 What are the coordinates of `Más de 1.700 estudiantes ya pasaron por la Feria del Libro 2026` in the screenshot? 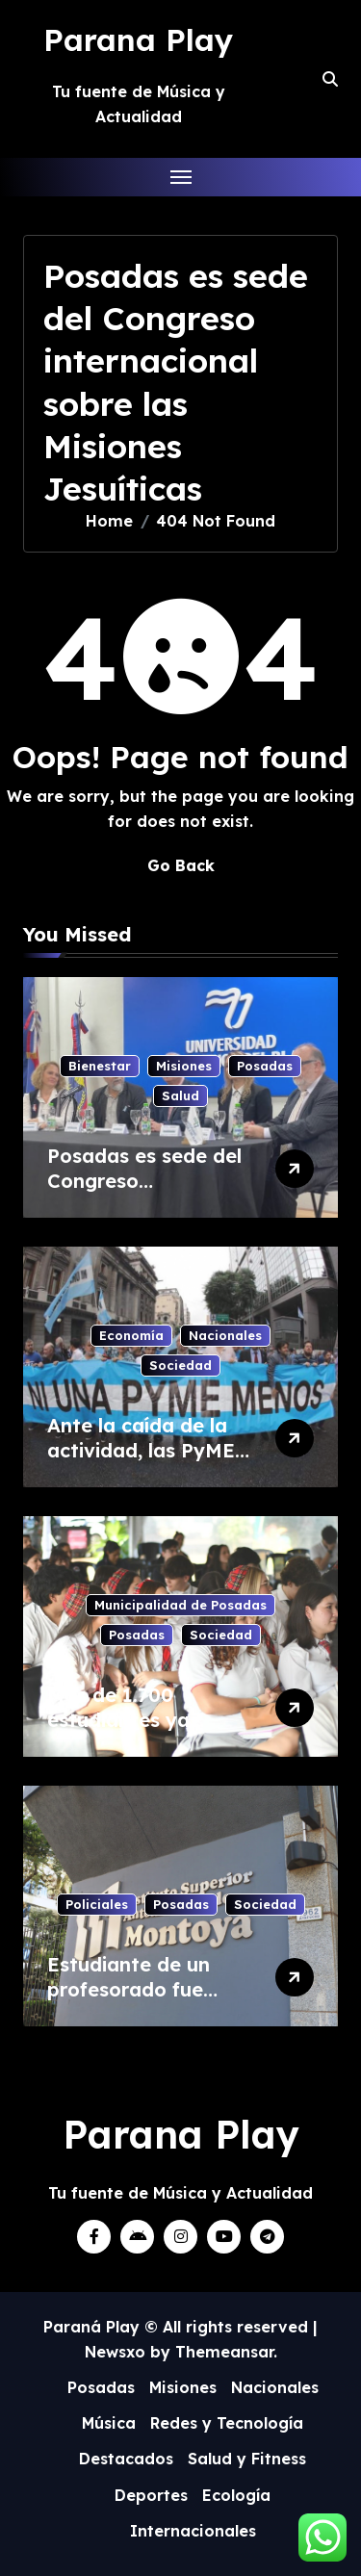 It's located at (144, 1732).